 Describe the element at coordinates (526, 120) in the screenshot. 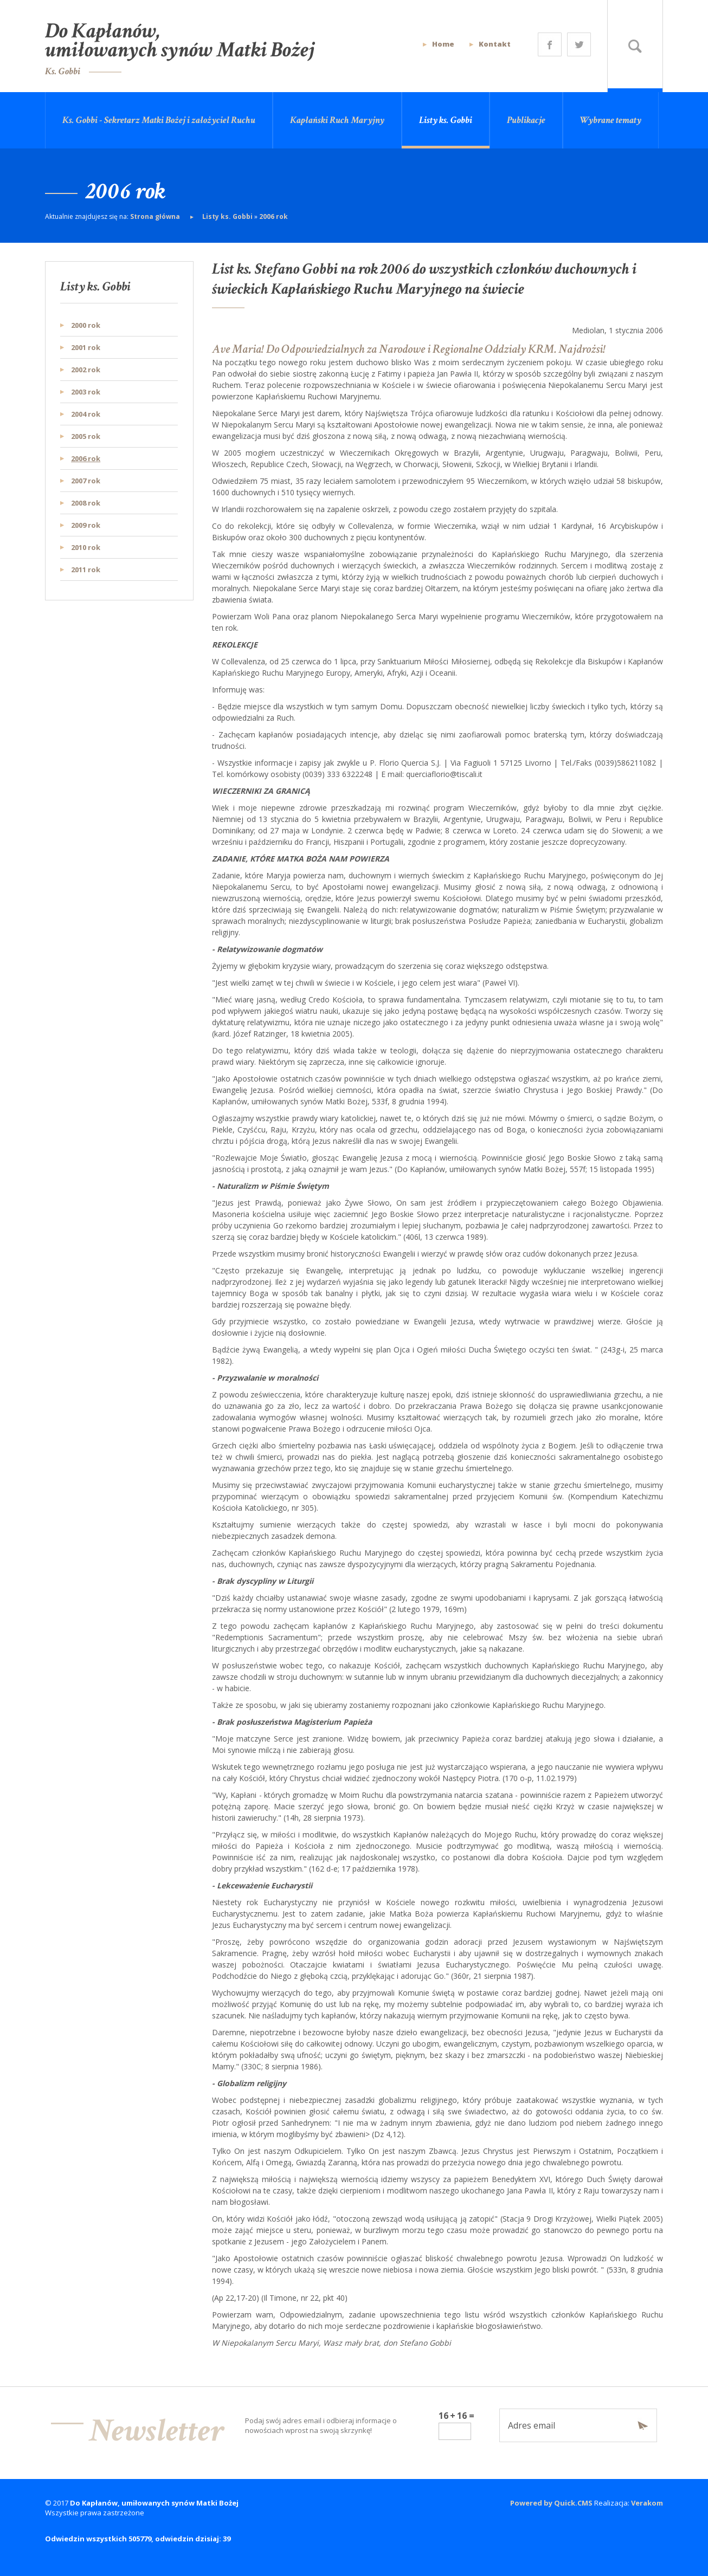

I see `Publikacje` at that location.